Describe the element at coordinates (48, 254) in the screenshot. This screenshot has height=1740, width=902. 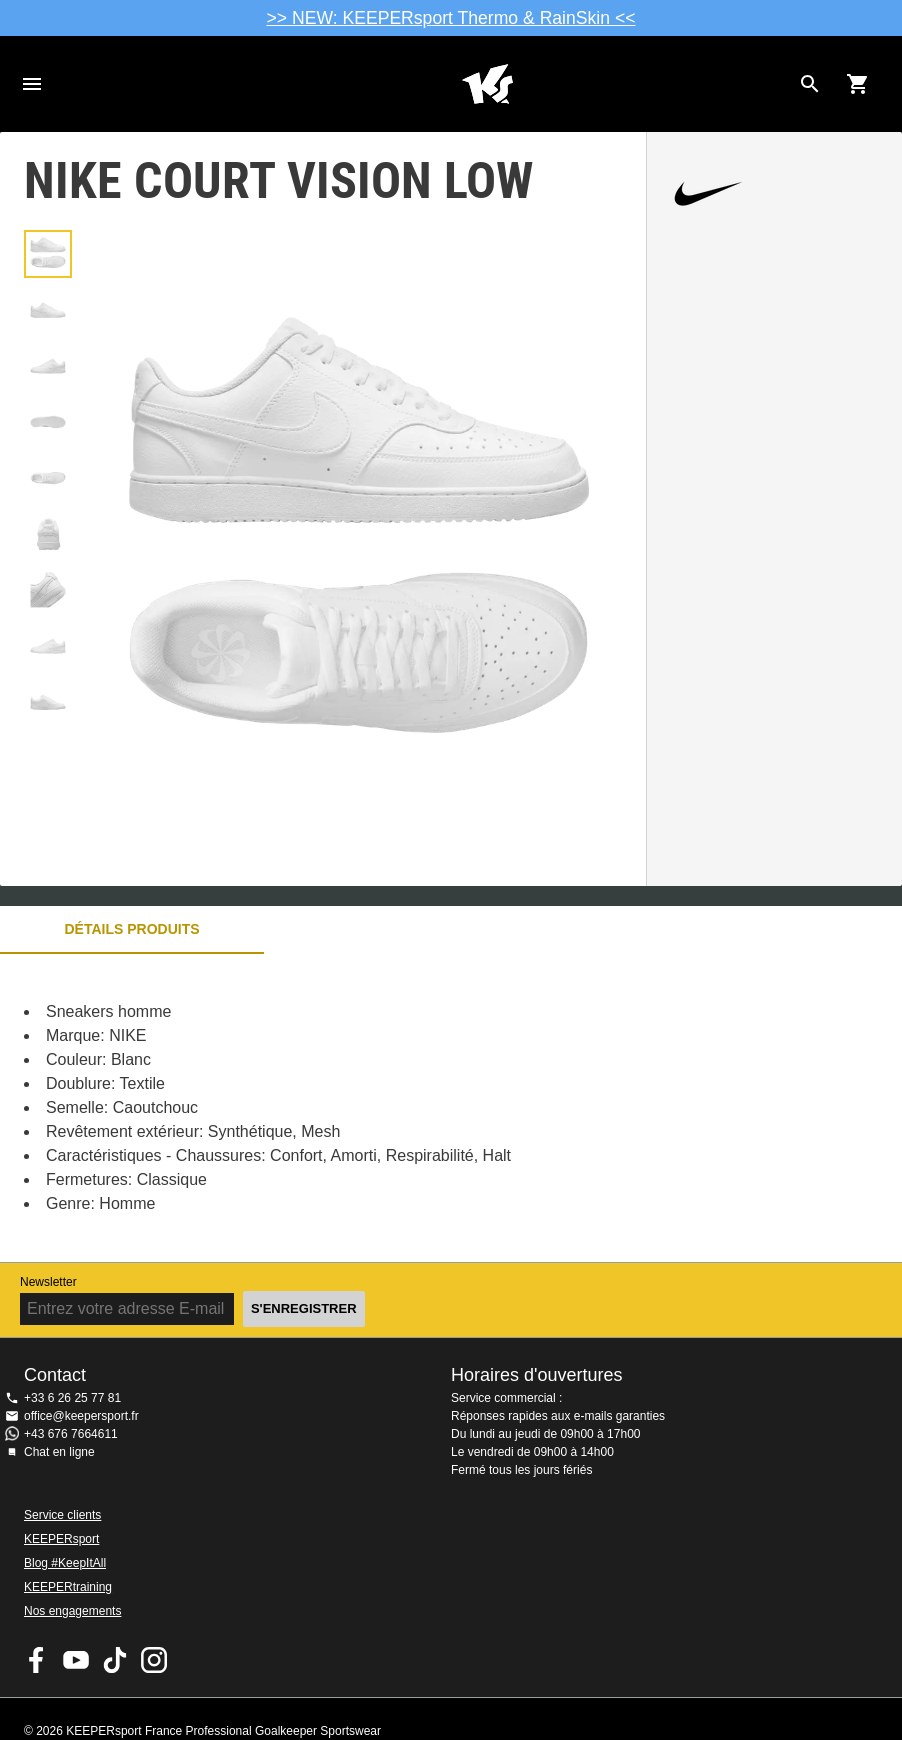
I see `[button]` at that location.